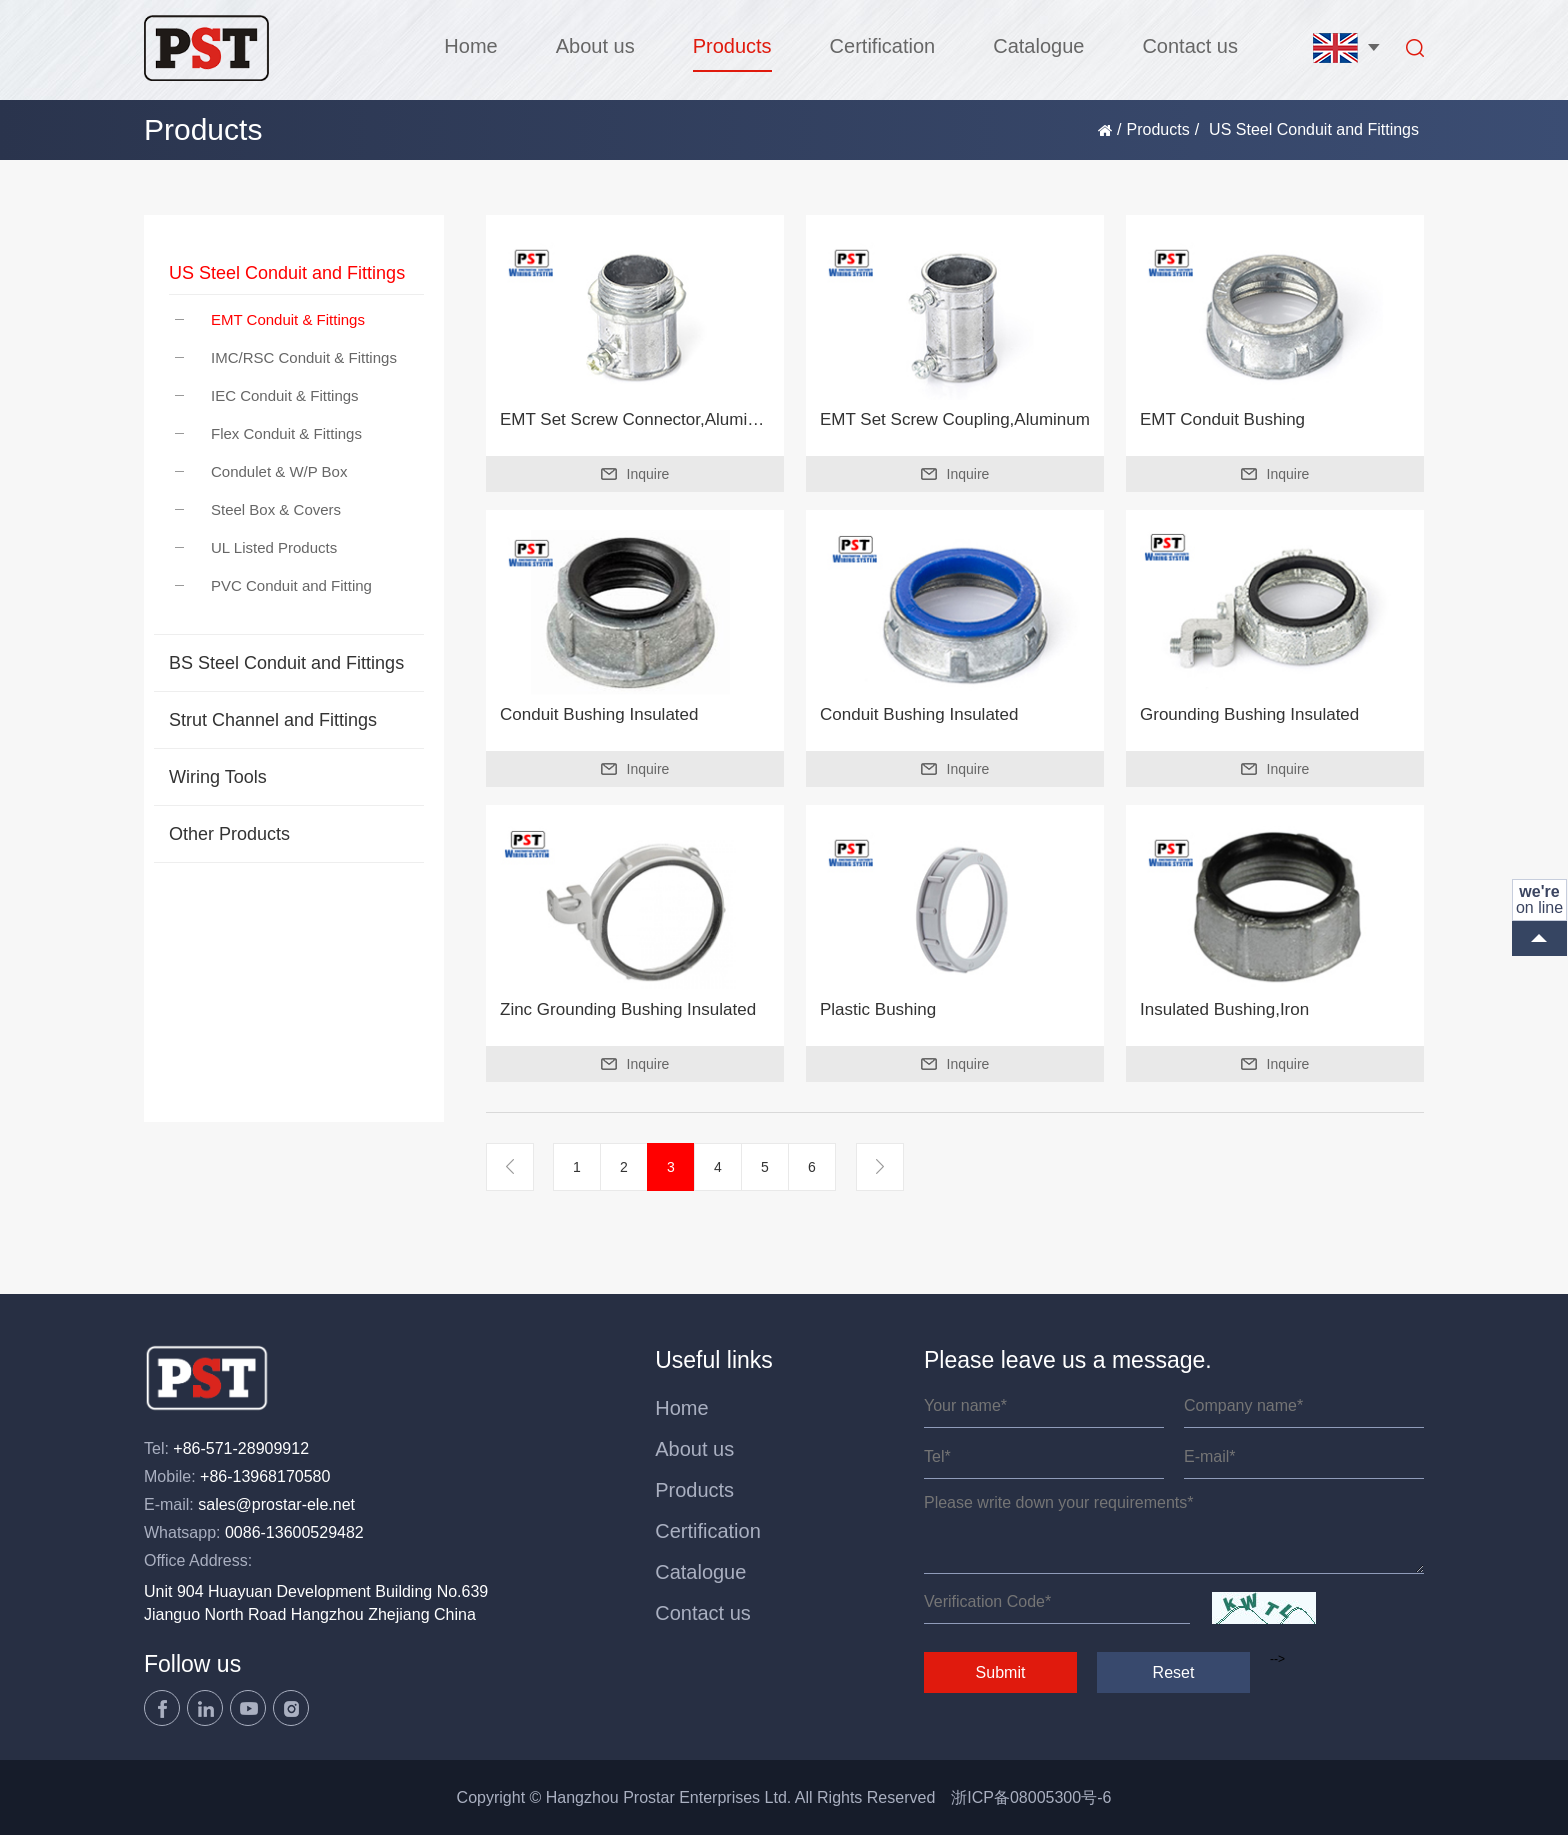 The height and width of the screenshot is (1835, 1568). I want to click on IMC/RSC Conduit & Fittings, so click(286, 357).